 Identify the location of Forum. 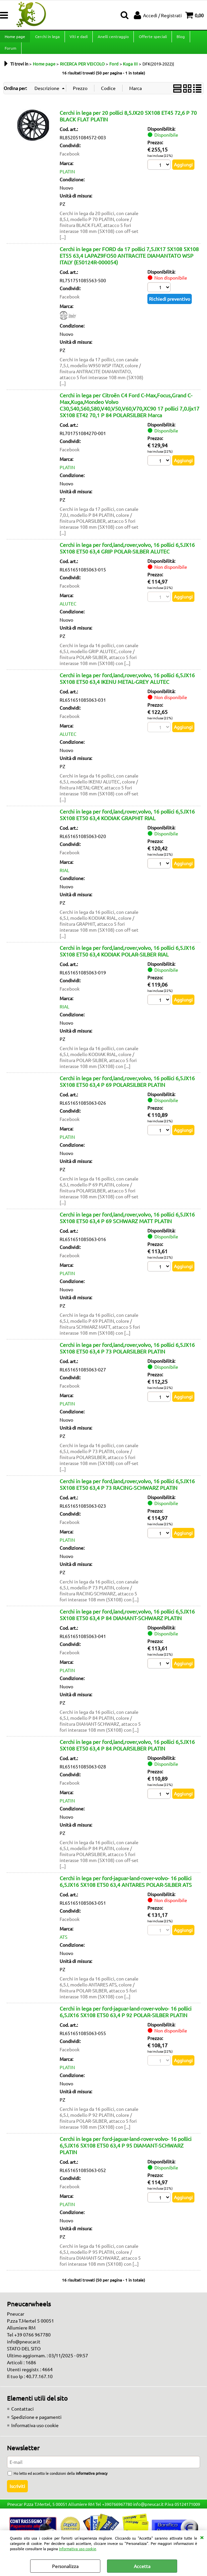
(10, 53).